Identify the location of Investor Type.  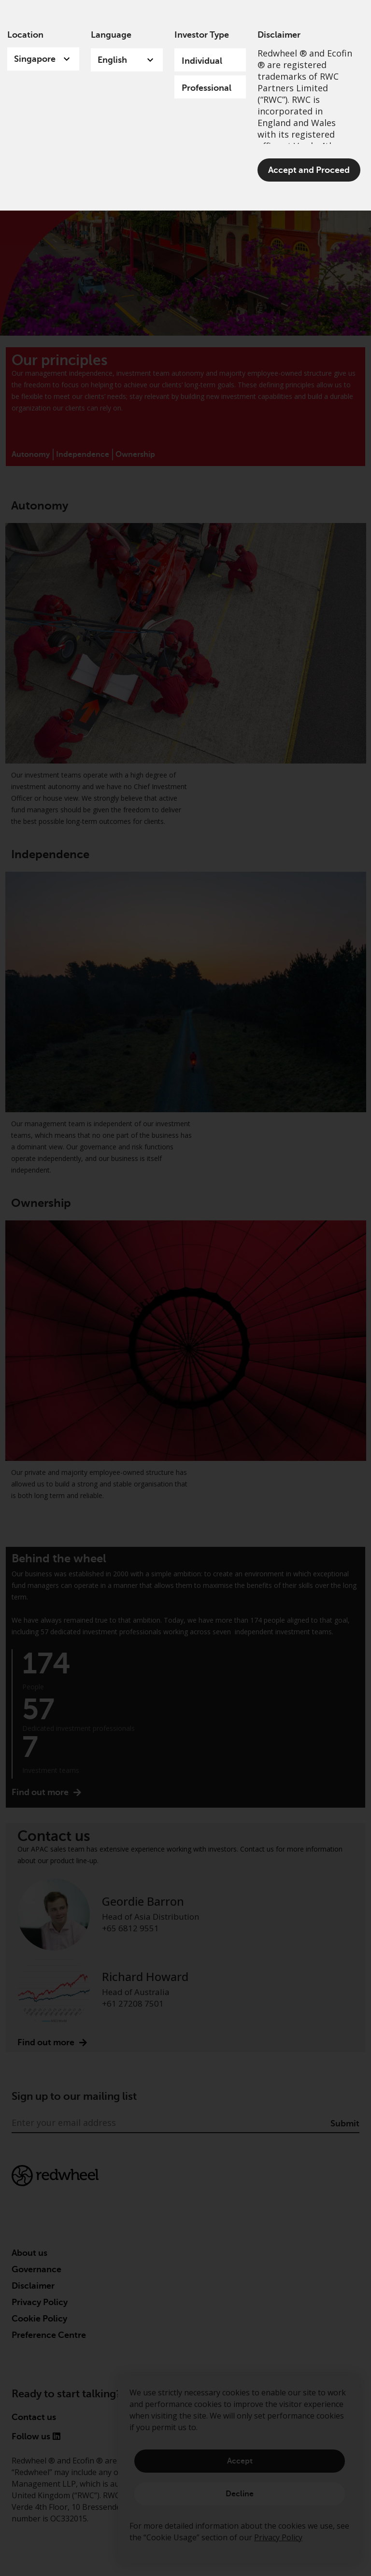
(201, 35).